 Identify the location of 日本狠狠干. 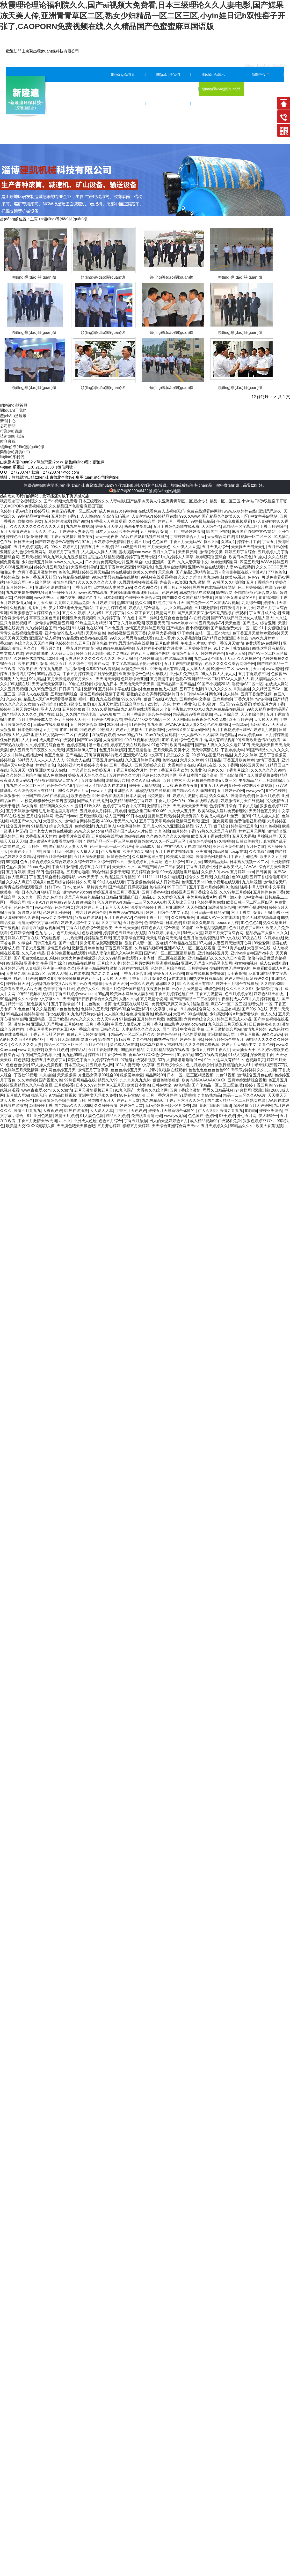
(9, 796).